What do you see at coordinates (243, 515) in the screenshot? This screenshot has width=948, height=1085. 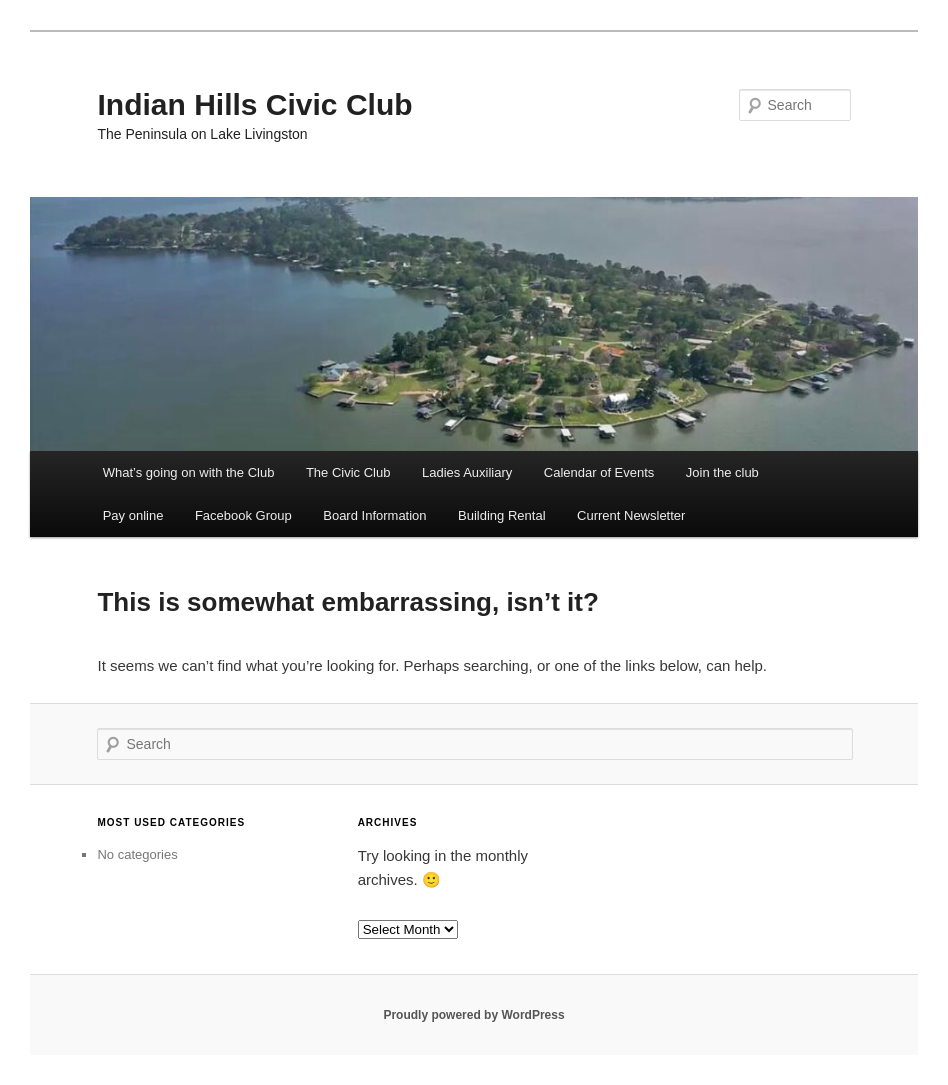 I see `Facebook Group` at bounding box center [243, 515].